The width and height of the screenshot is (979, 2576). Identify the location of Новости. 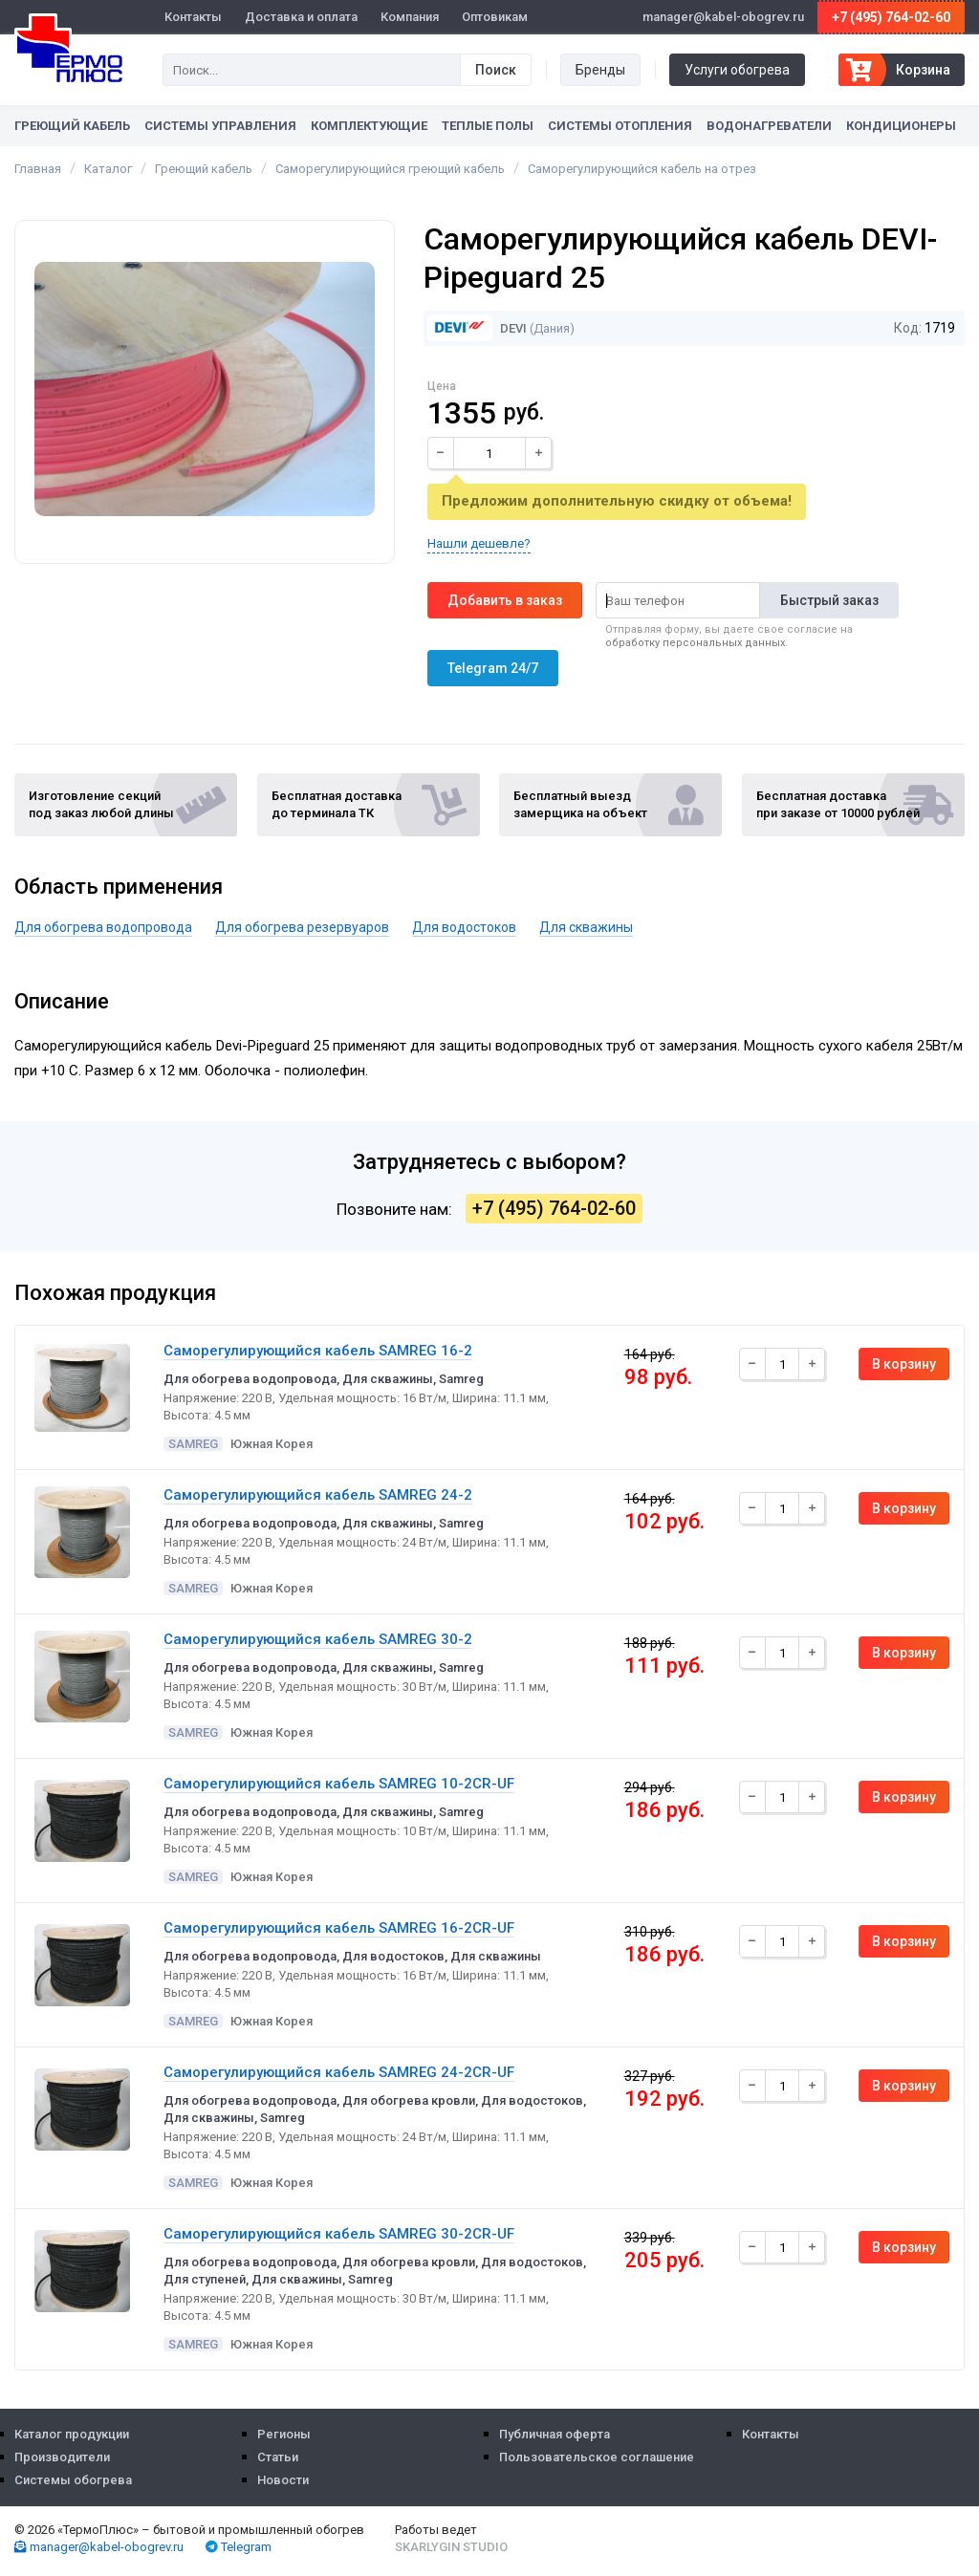
(283, 2480).